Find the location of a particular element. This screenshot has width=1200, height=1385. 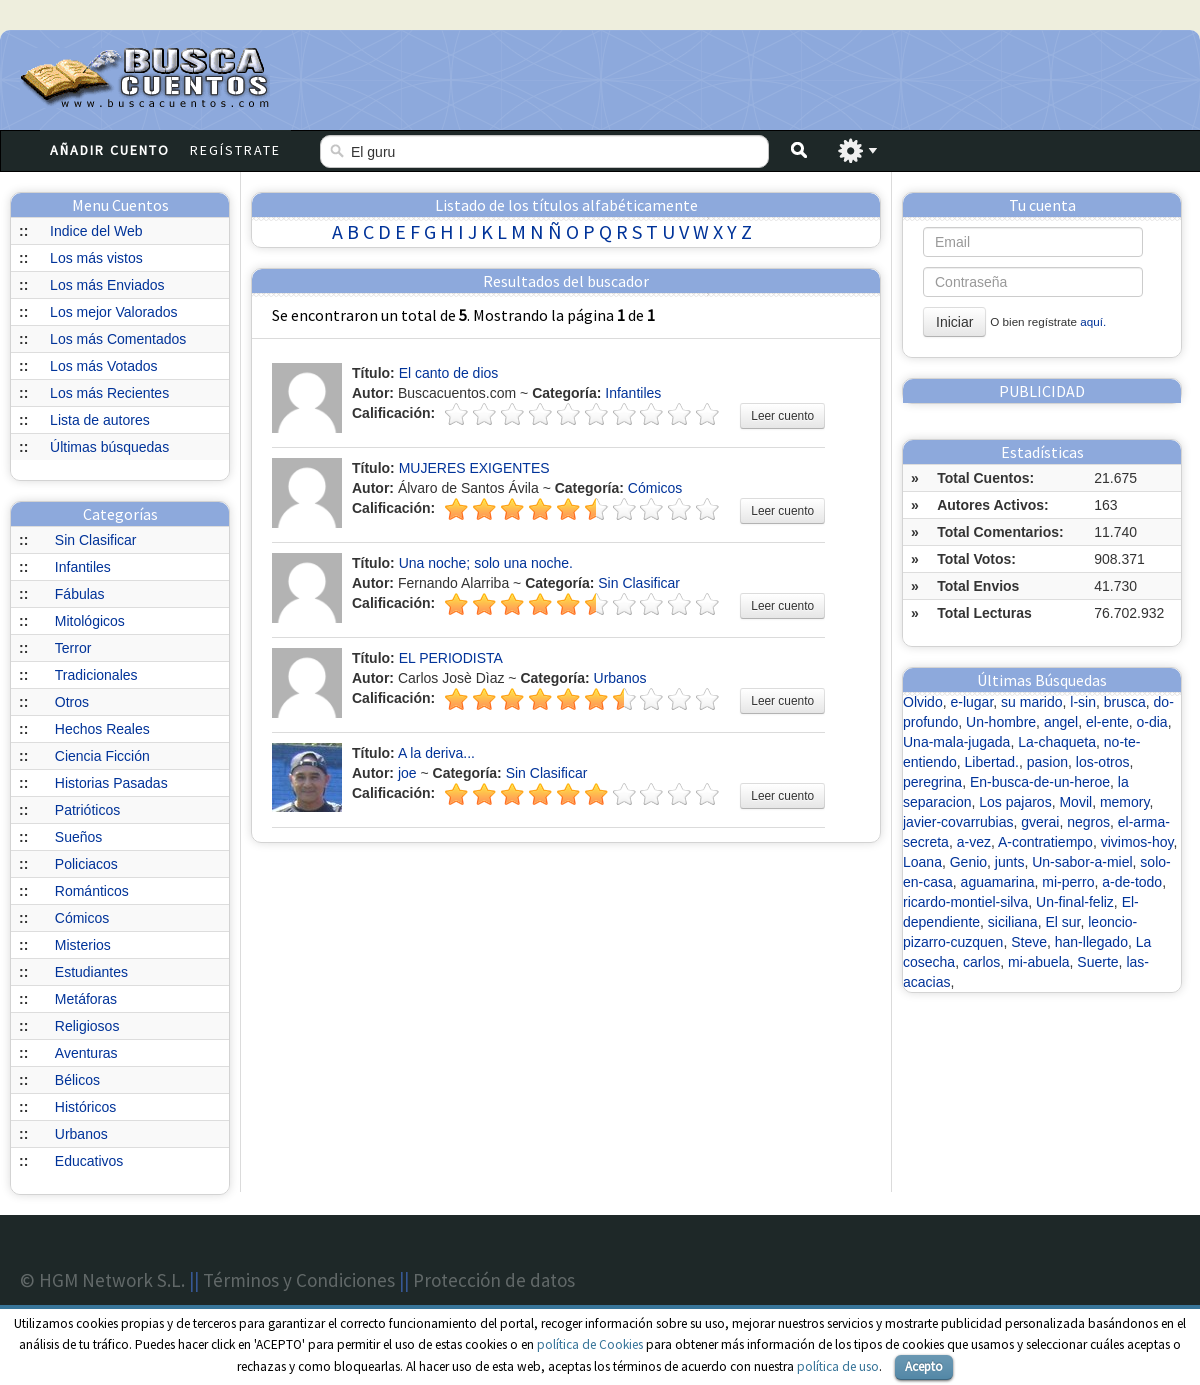

Históricos is located at coordinates (85, 1107).